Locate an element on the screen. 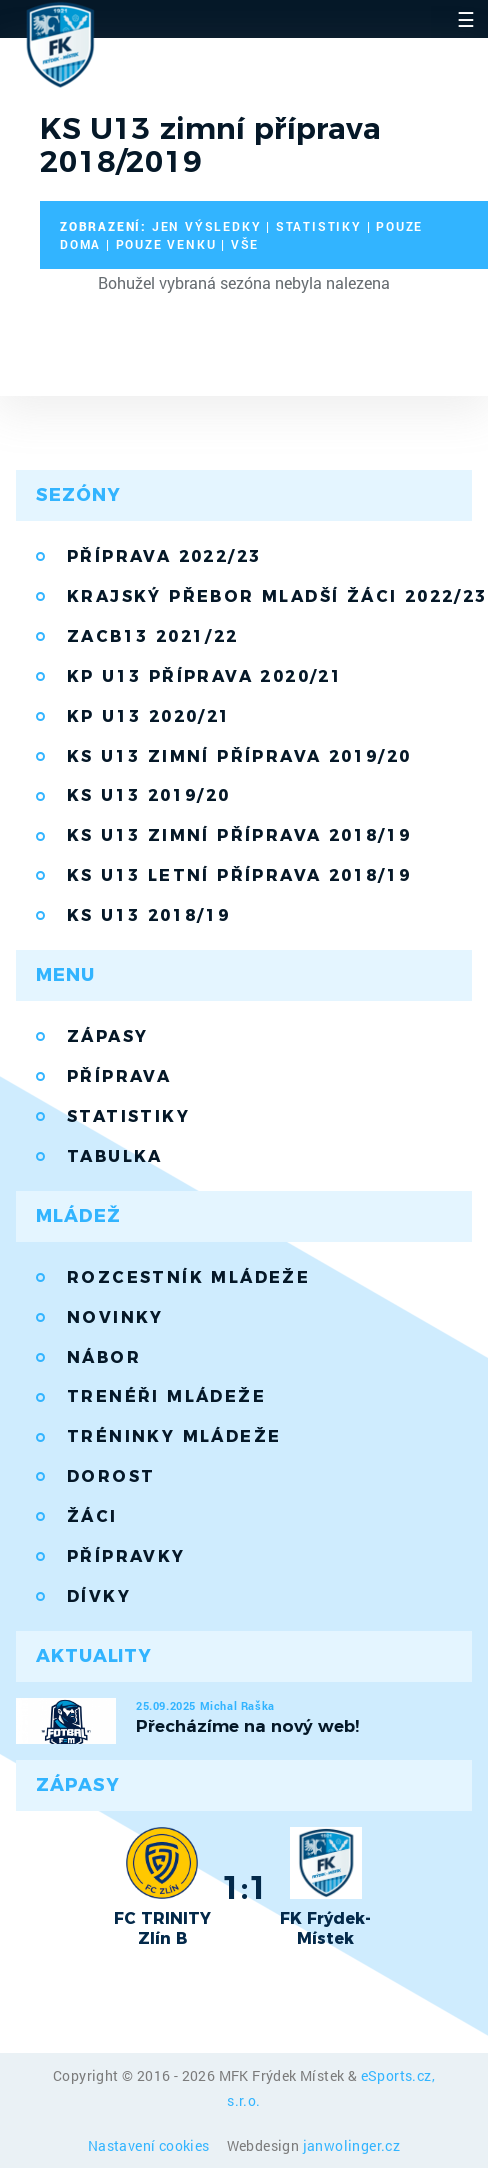 This screenshot has width=488, height=2168. jen výsledky is located at coordinates (207, 226).